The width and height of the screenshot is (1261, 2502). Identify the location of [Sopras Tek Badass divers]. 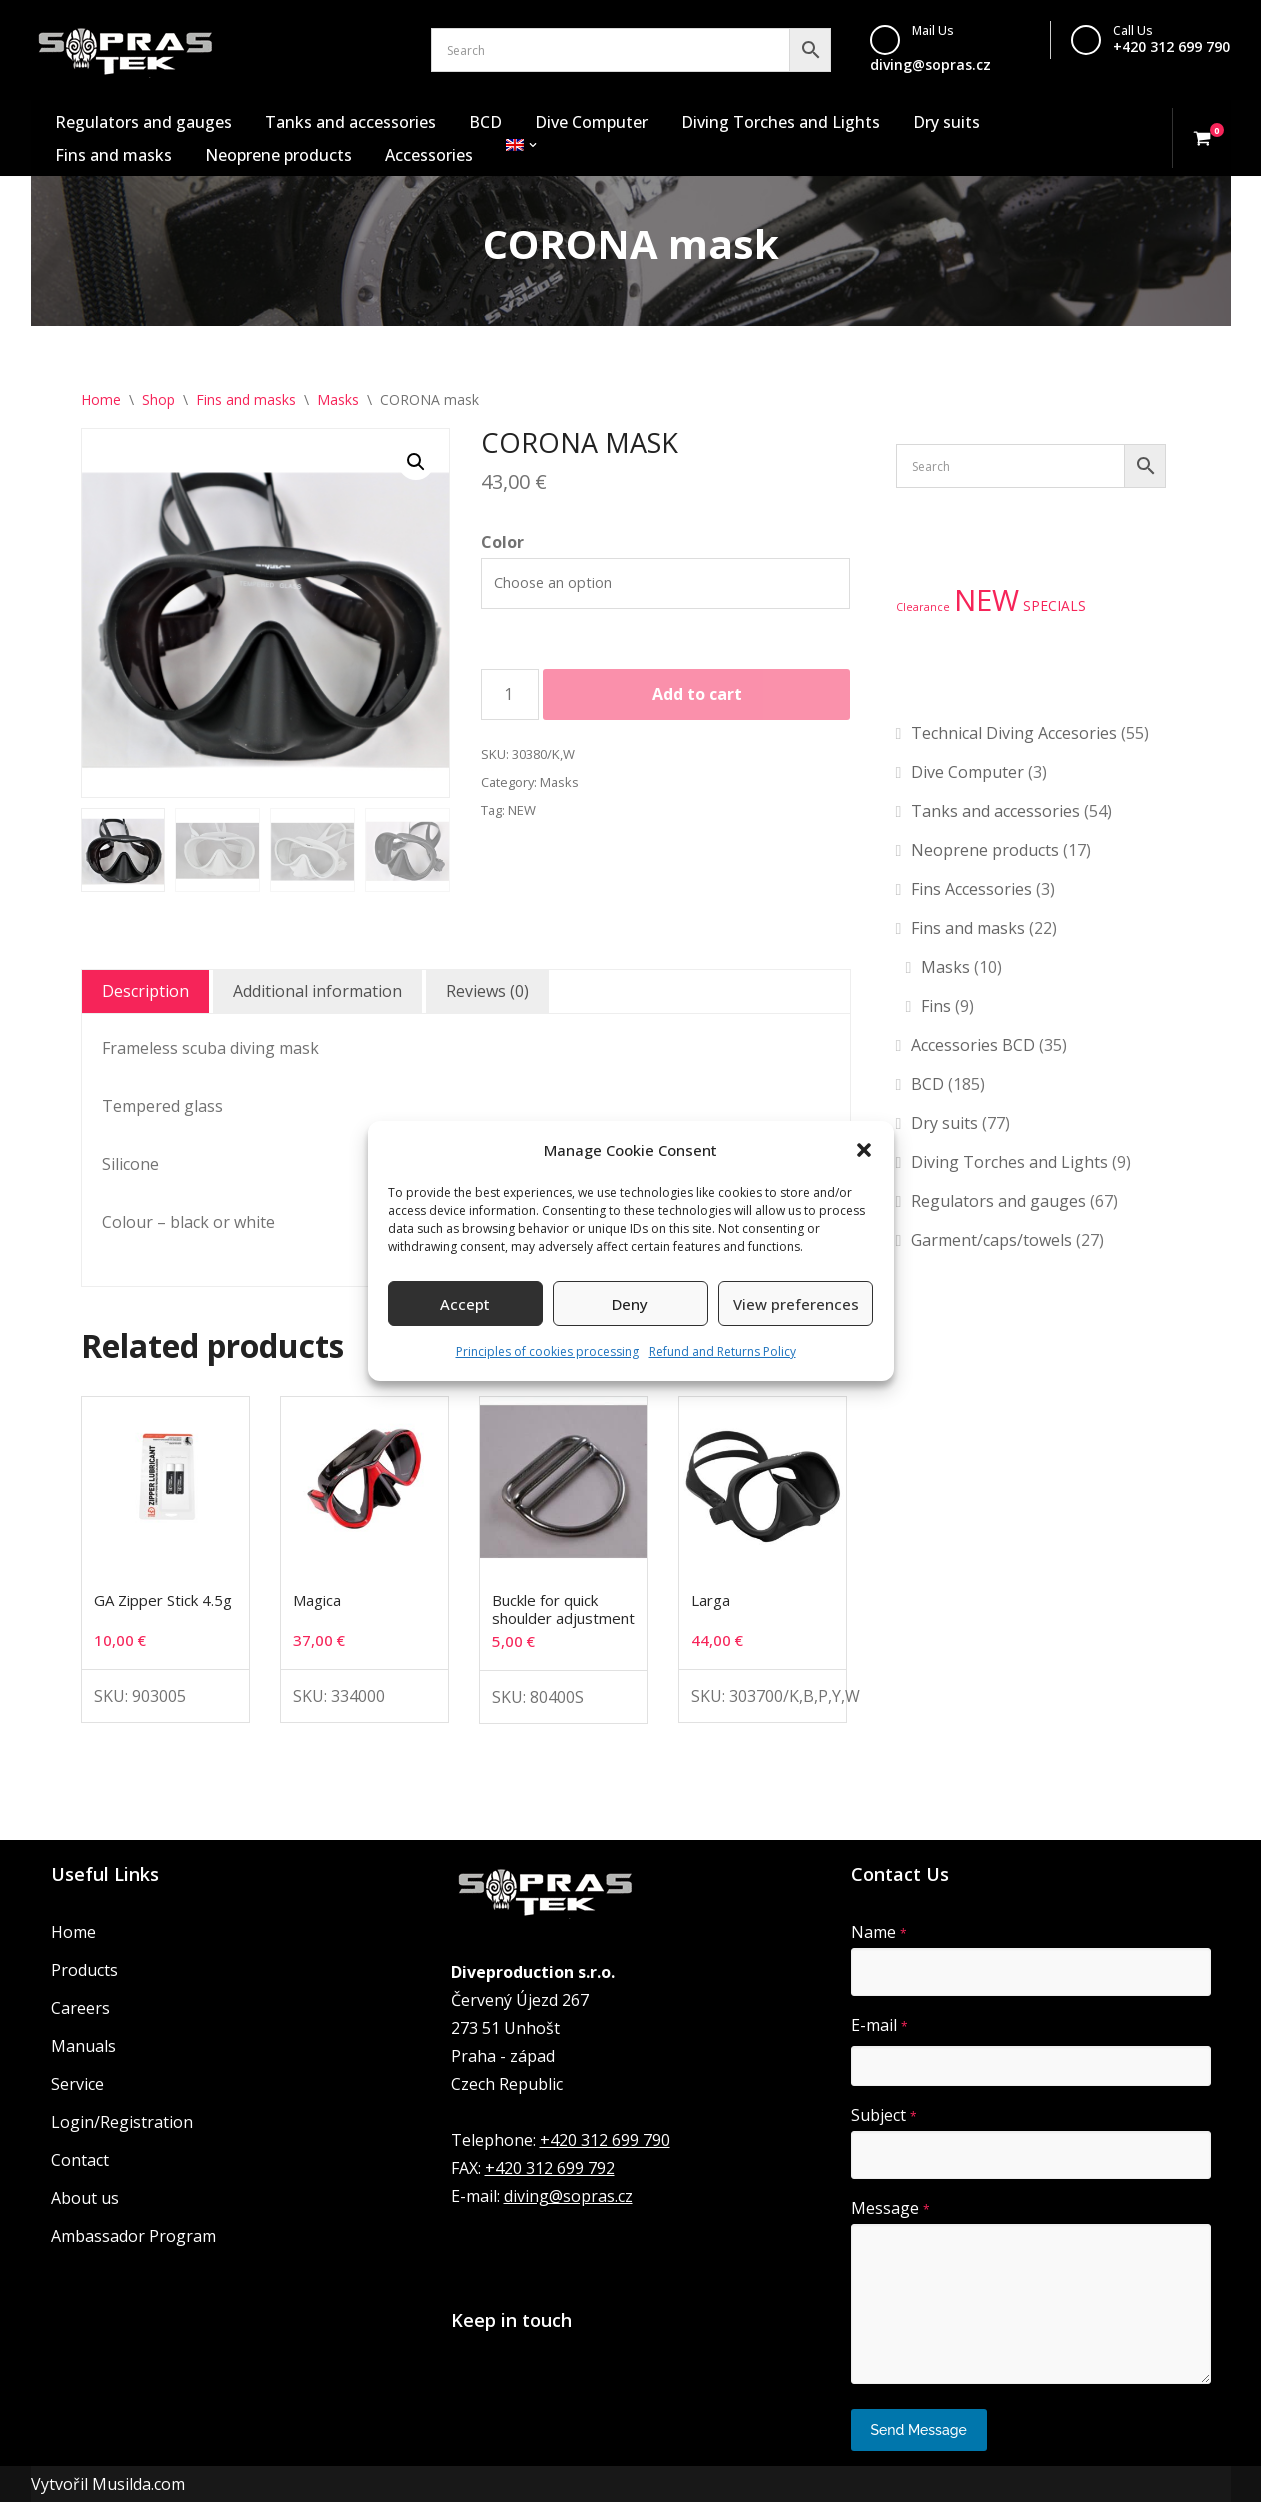
(125, 50).